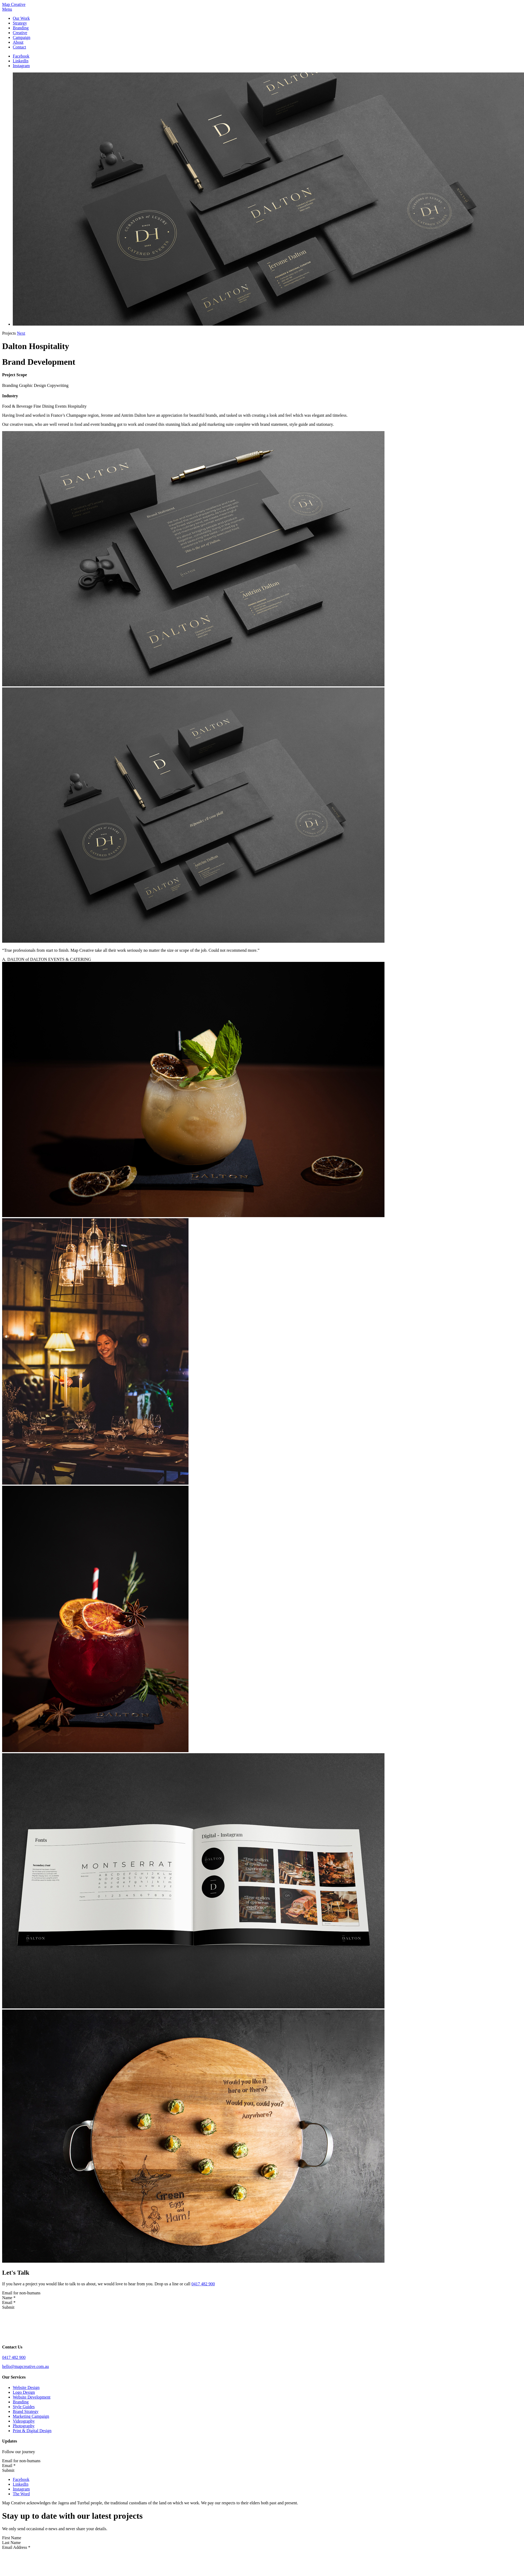  Describe the element at coordinates (21, 56) in the screenshot. I see `Facebook` at that location.